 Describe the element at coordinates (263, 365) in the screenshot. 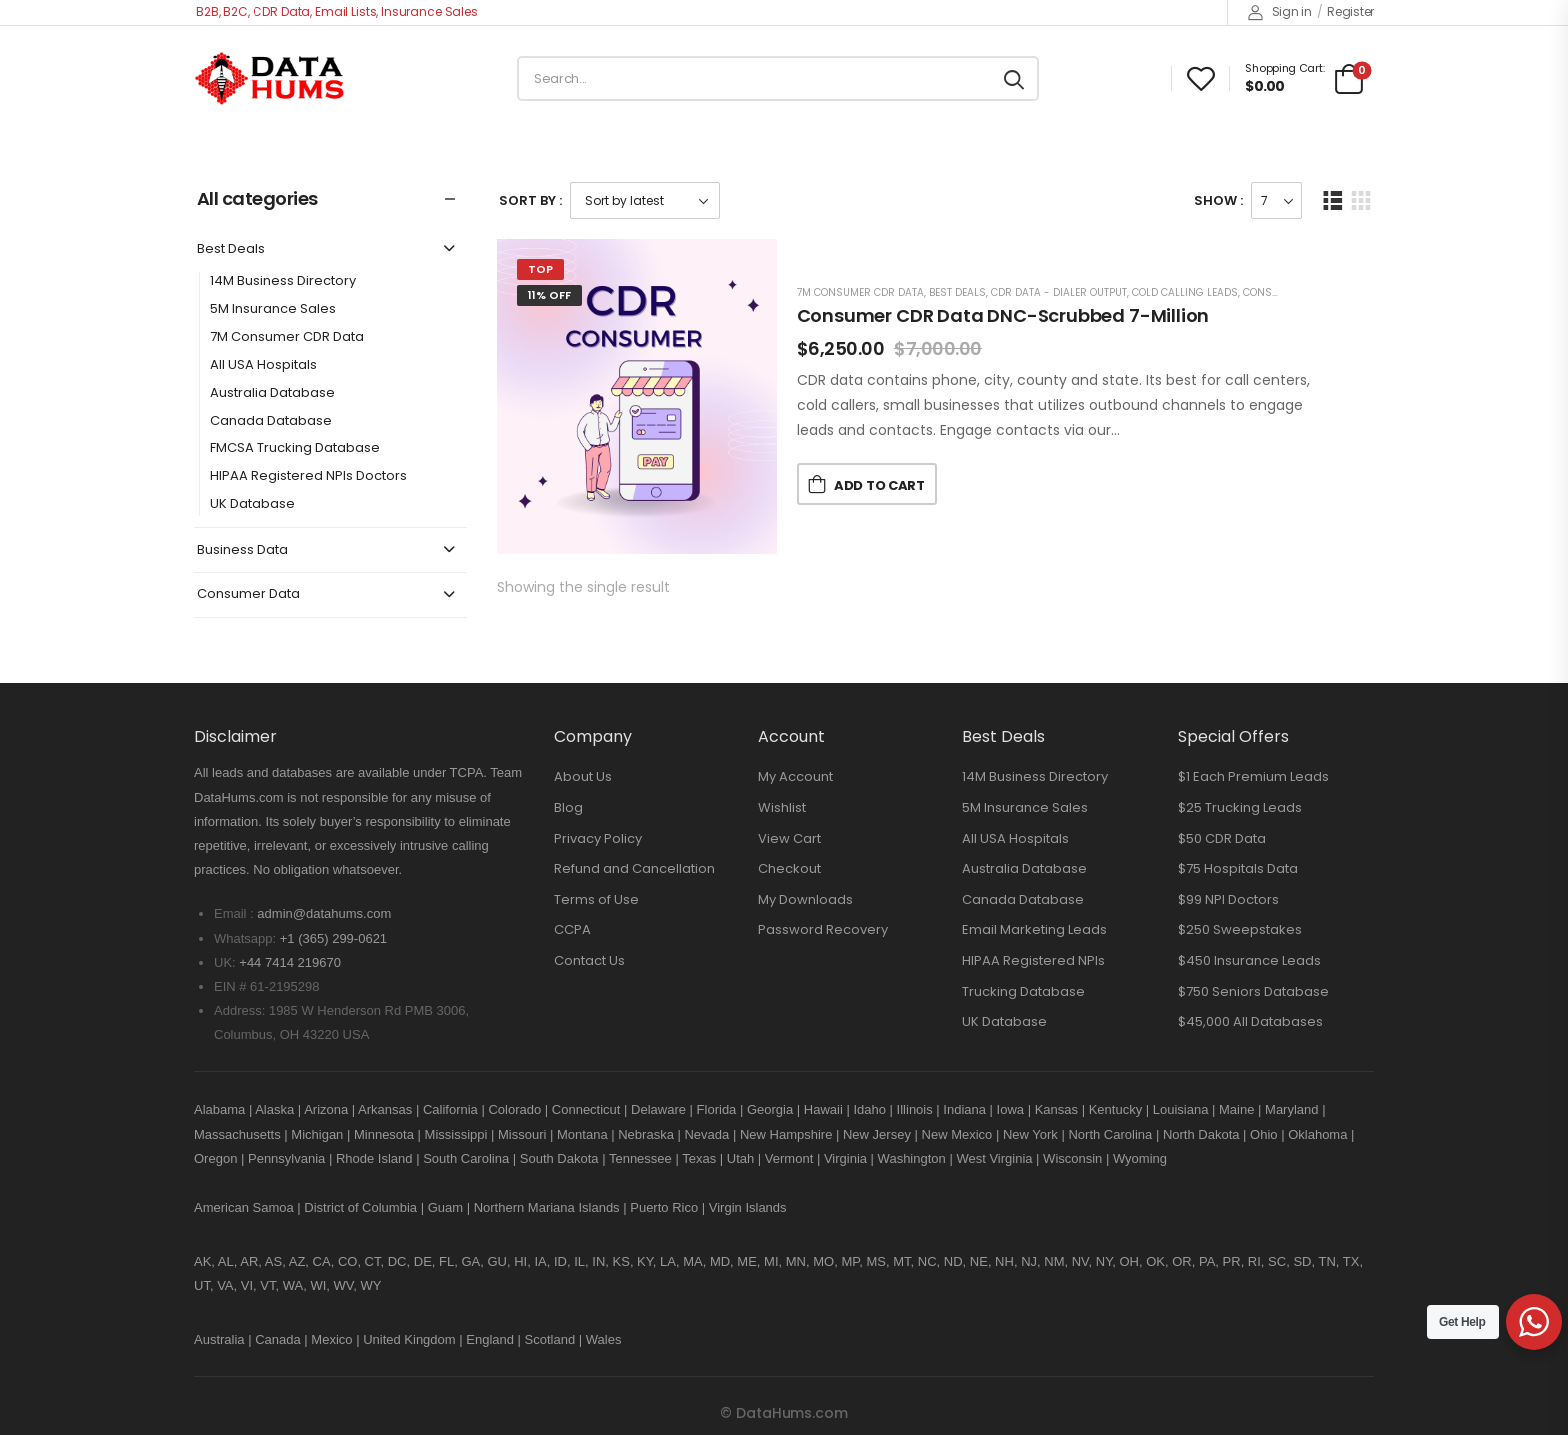

I see `All USA Hospitals` at that location.